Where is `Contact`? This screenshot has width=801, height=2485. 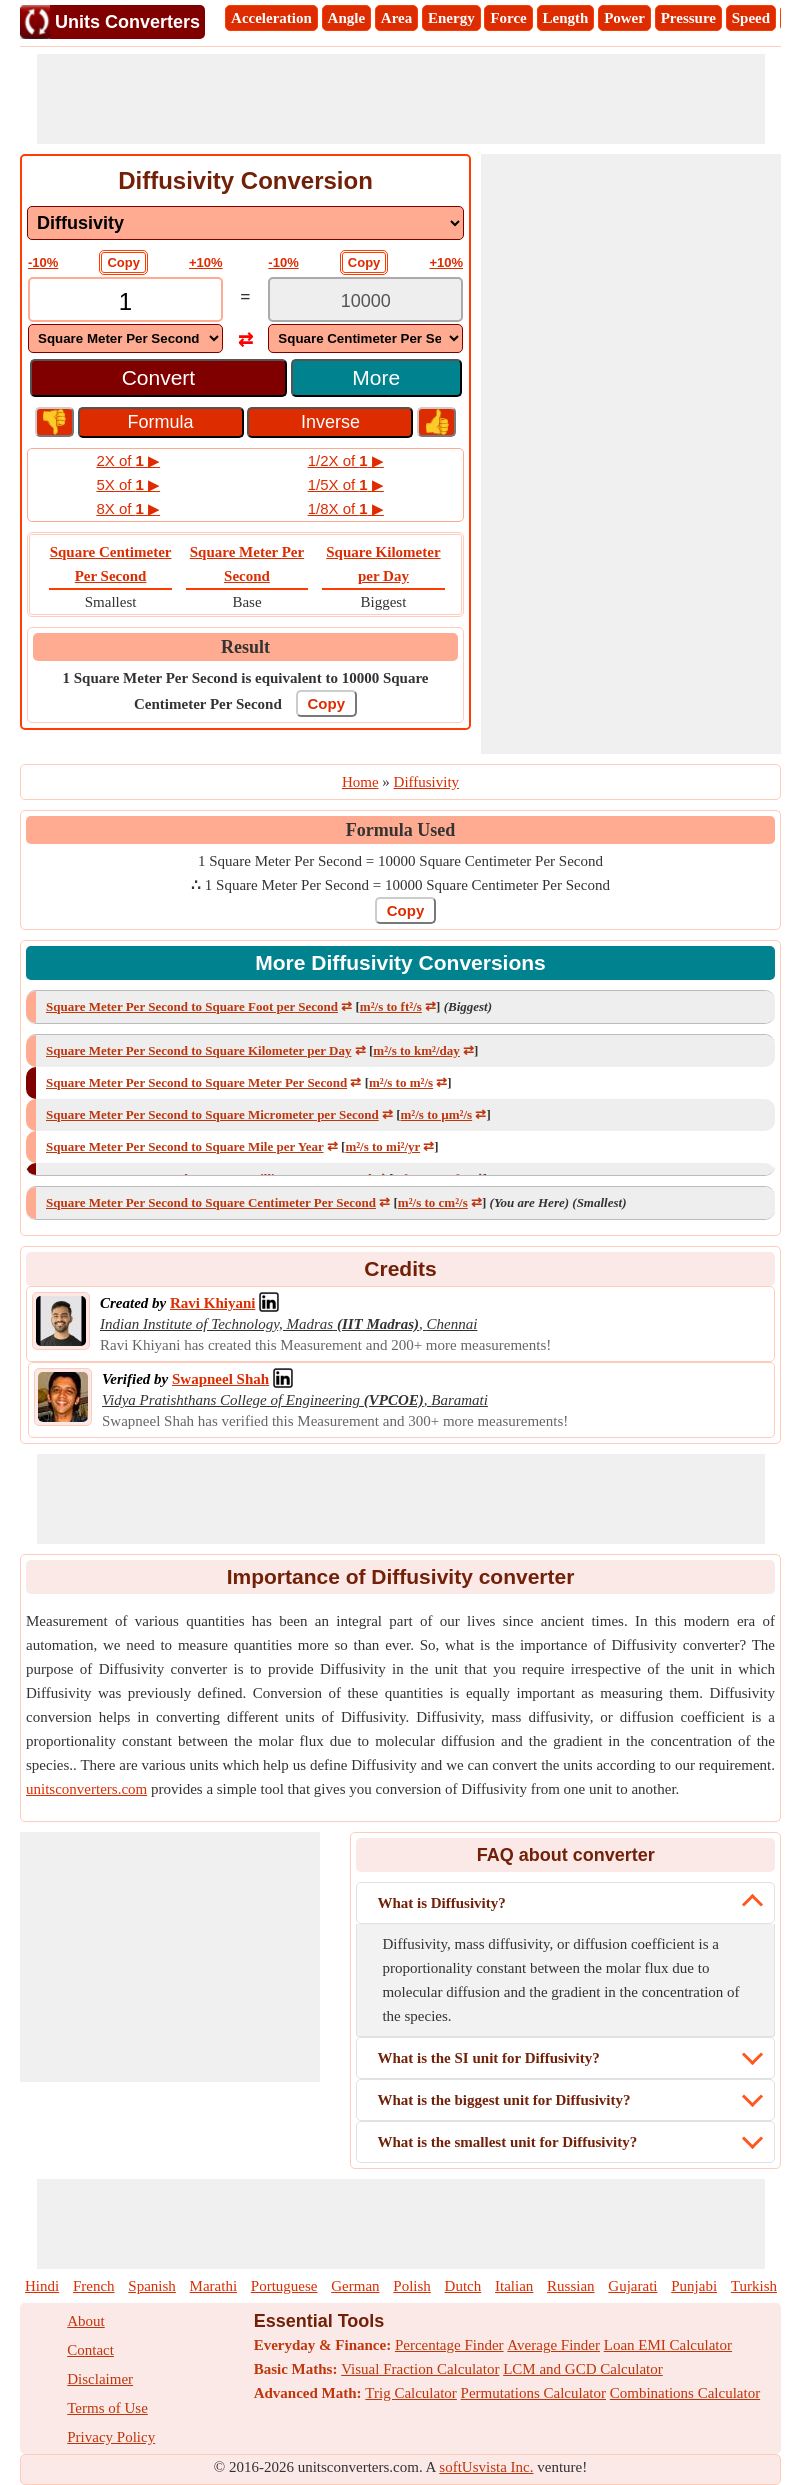 Contact is located at coordinates (90, 2350).